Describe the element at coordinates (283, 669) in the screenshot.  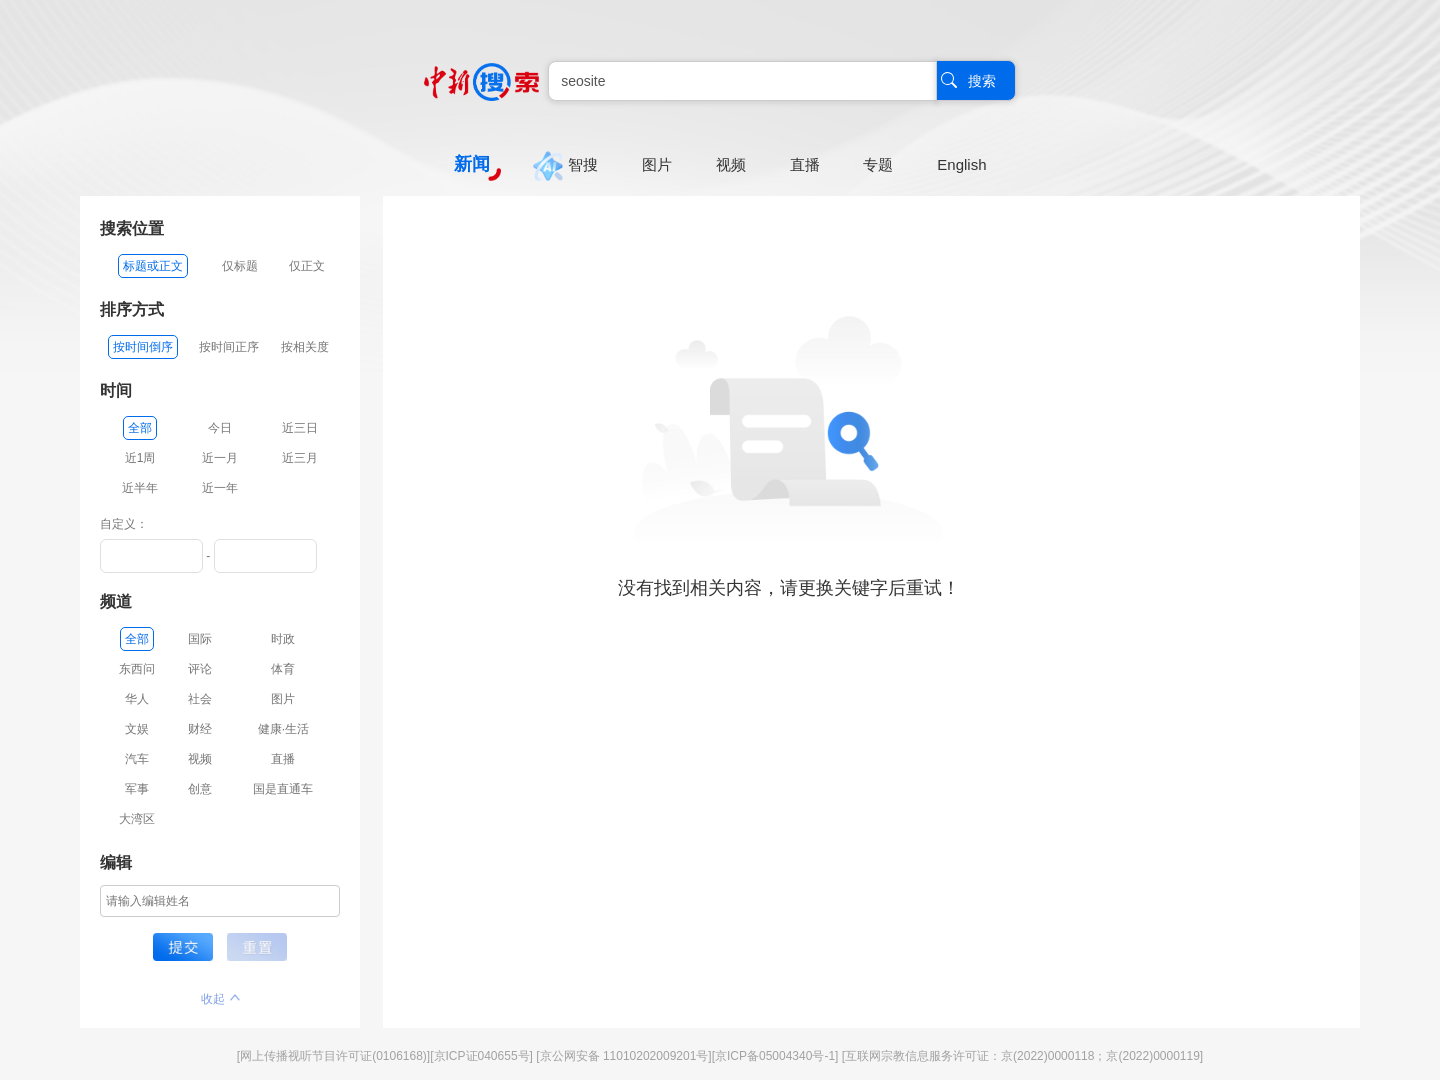
I see `体育` at that location.